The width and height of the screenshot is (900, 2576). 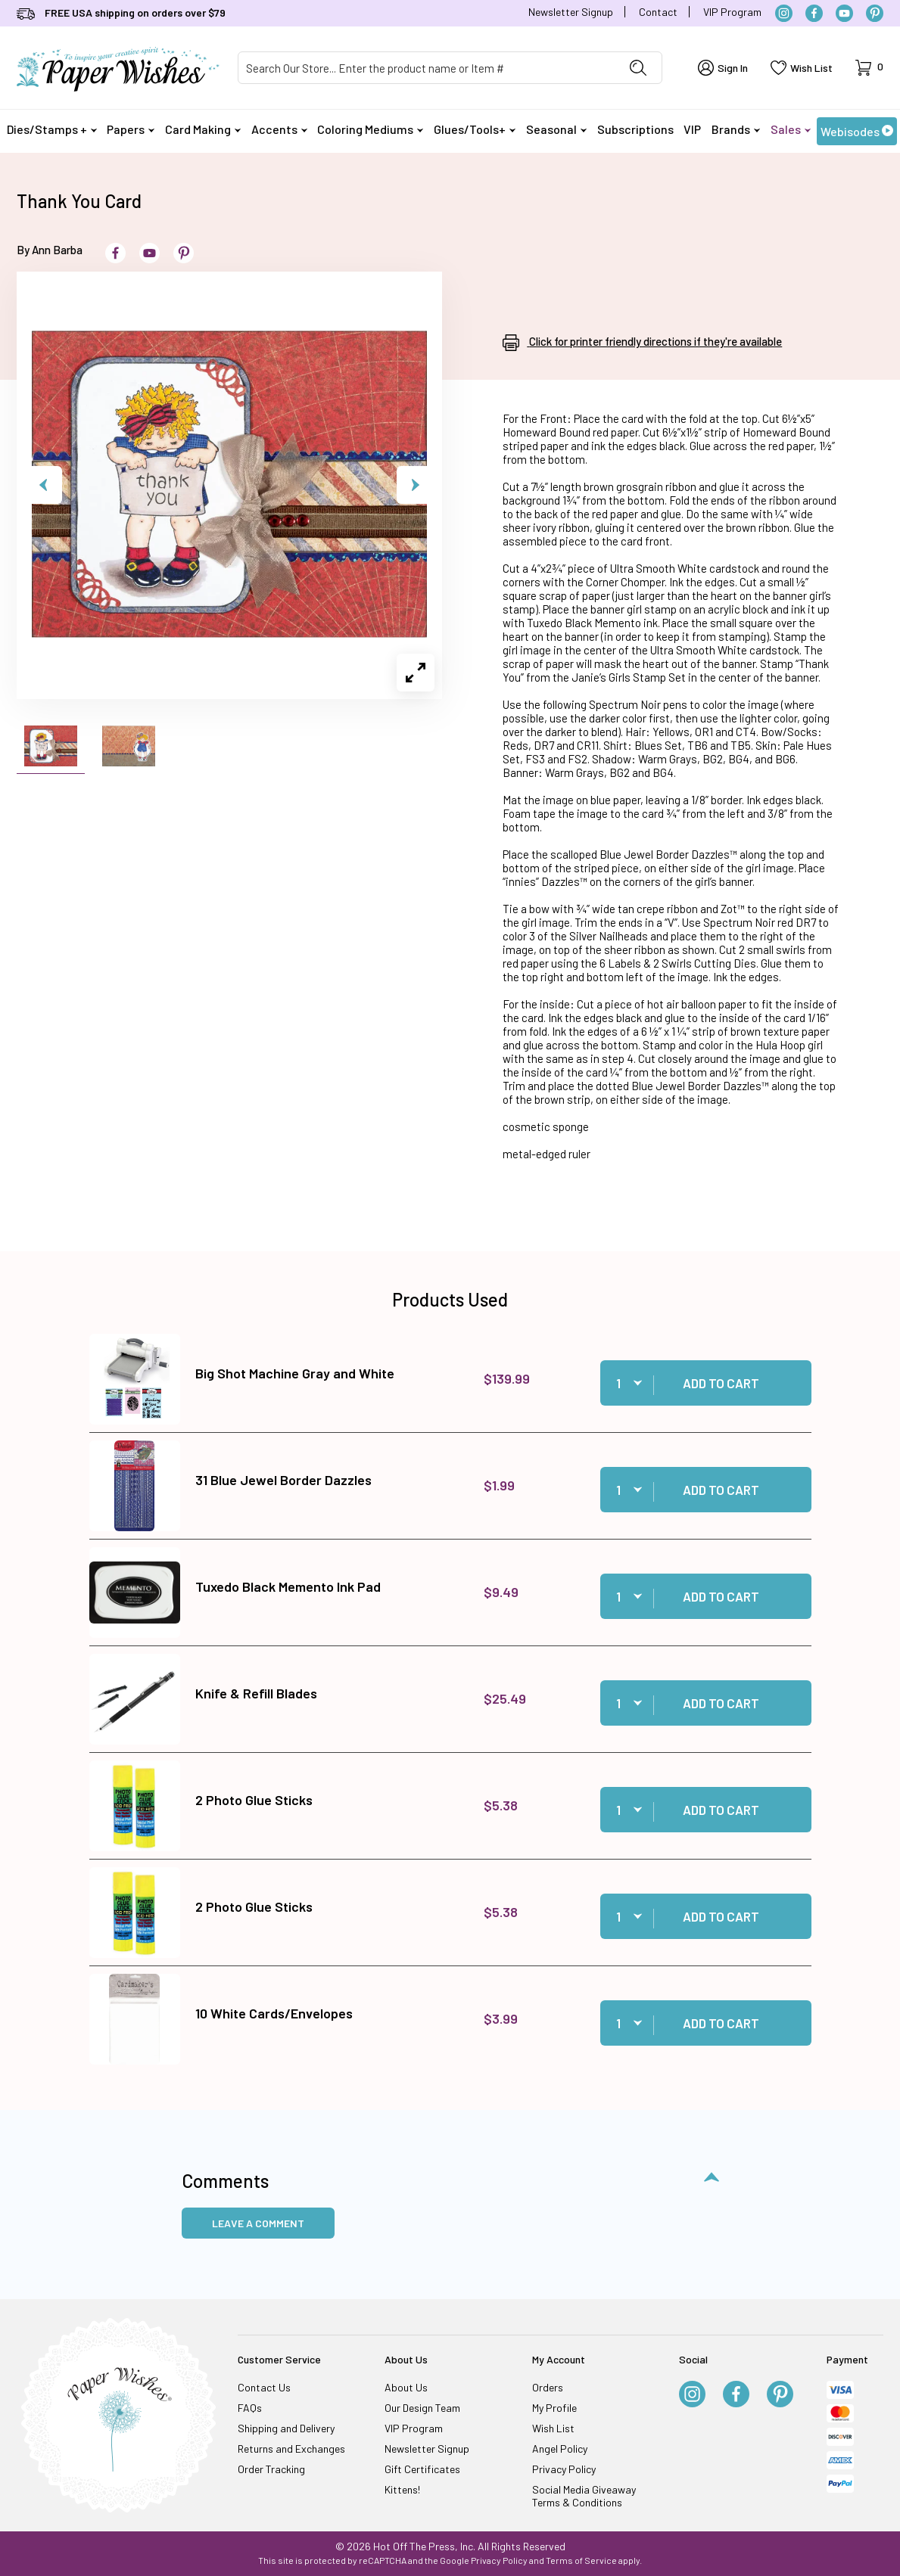 I want to click on [Open Mini-Basket], so click(x=869, y=68).